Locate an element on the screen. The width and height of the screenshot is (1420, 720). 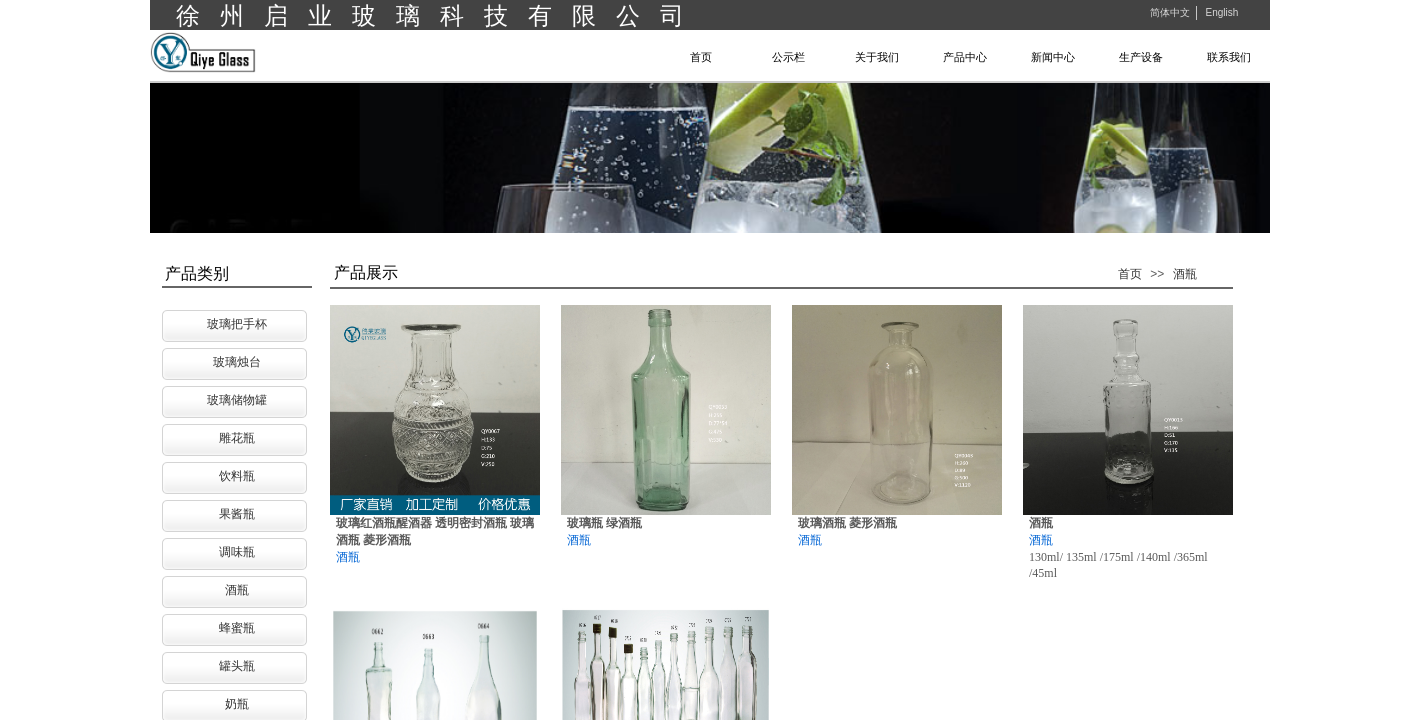
玻璃红酒瓶醒酒器 透明密封酒瓶 玻璃酒瓶 菱形酒瓶 is located at coordinates (435, 531).